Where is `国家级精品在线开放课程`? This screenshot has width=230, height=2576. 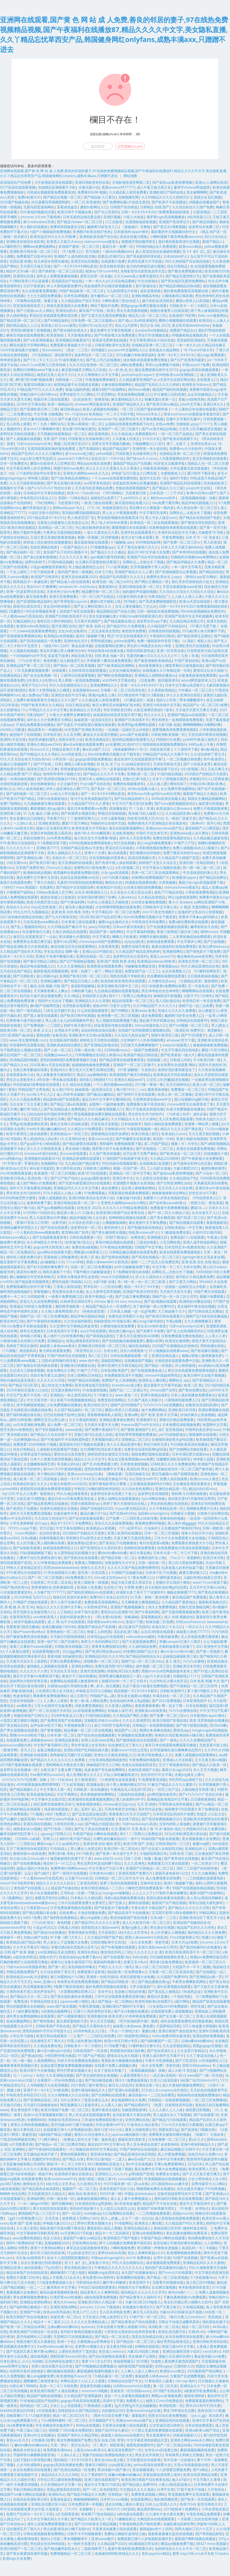
国家级精品在线开放课程 is located at coordinates (110, 1133).